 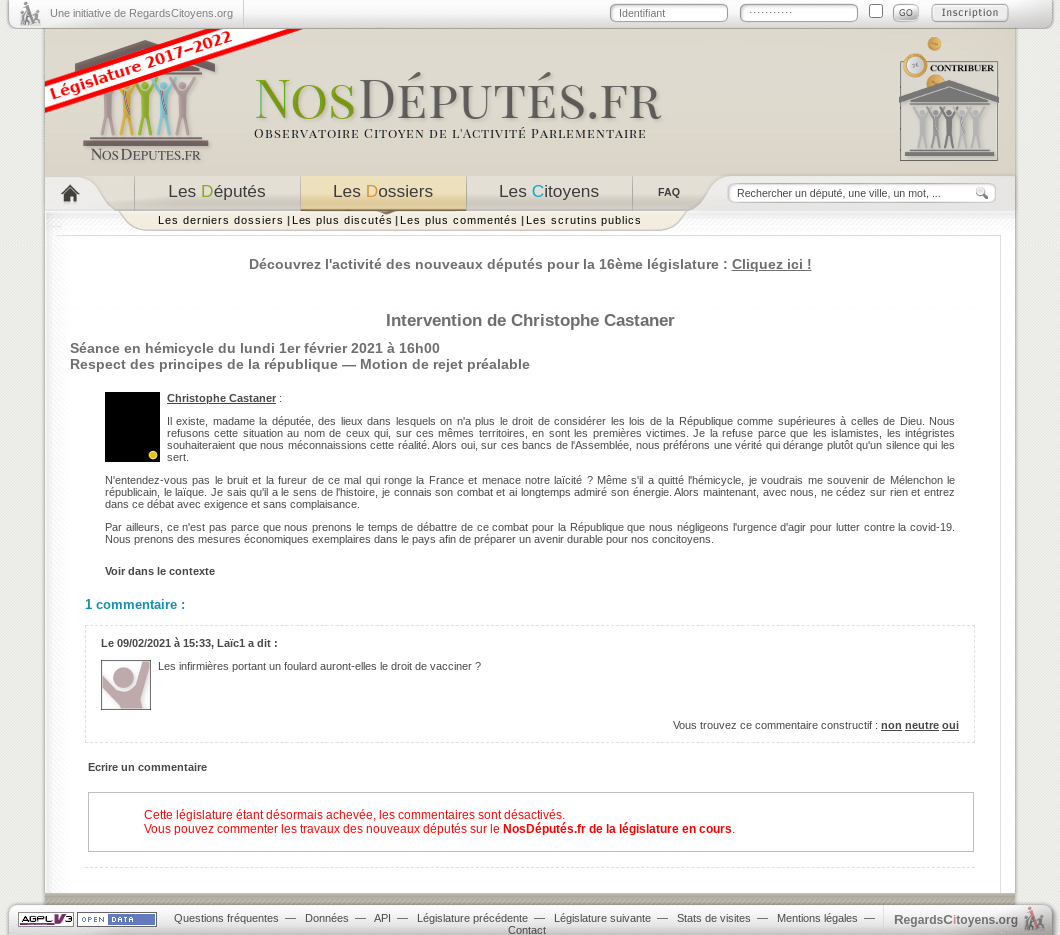 What do you see at coordinates (327, 918) in the screenshot?
I see `Données` at bounding box center [327, 918].